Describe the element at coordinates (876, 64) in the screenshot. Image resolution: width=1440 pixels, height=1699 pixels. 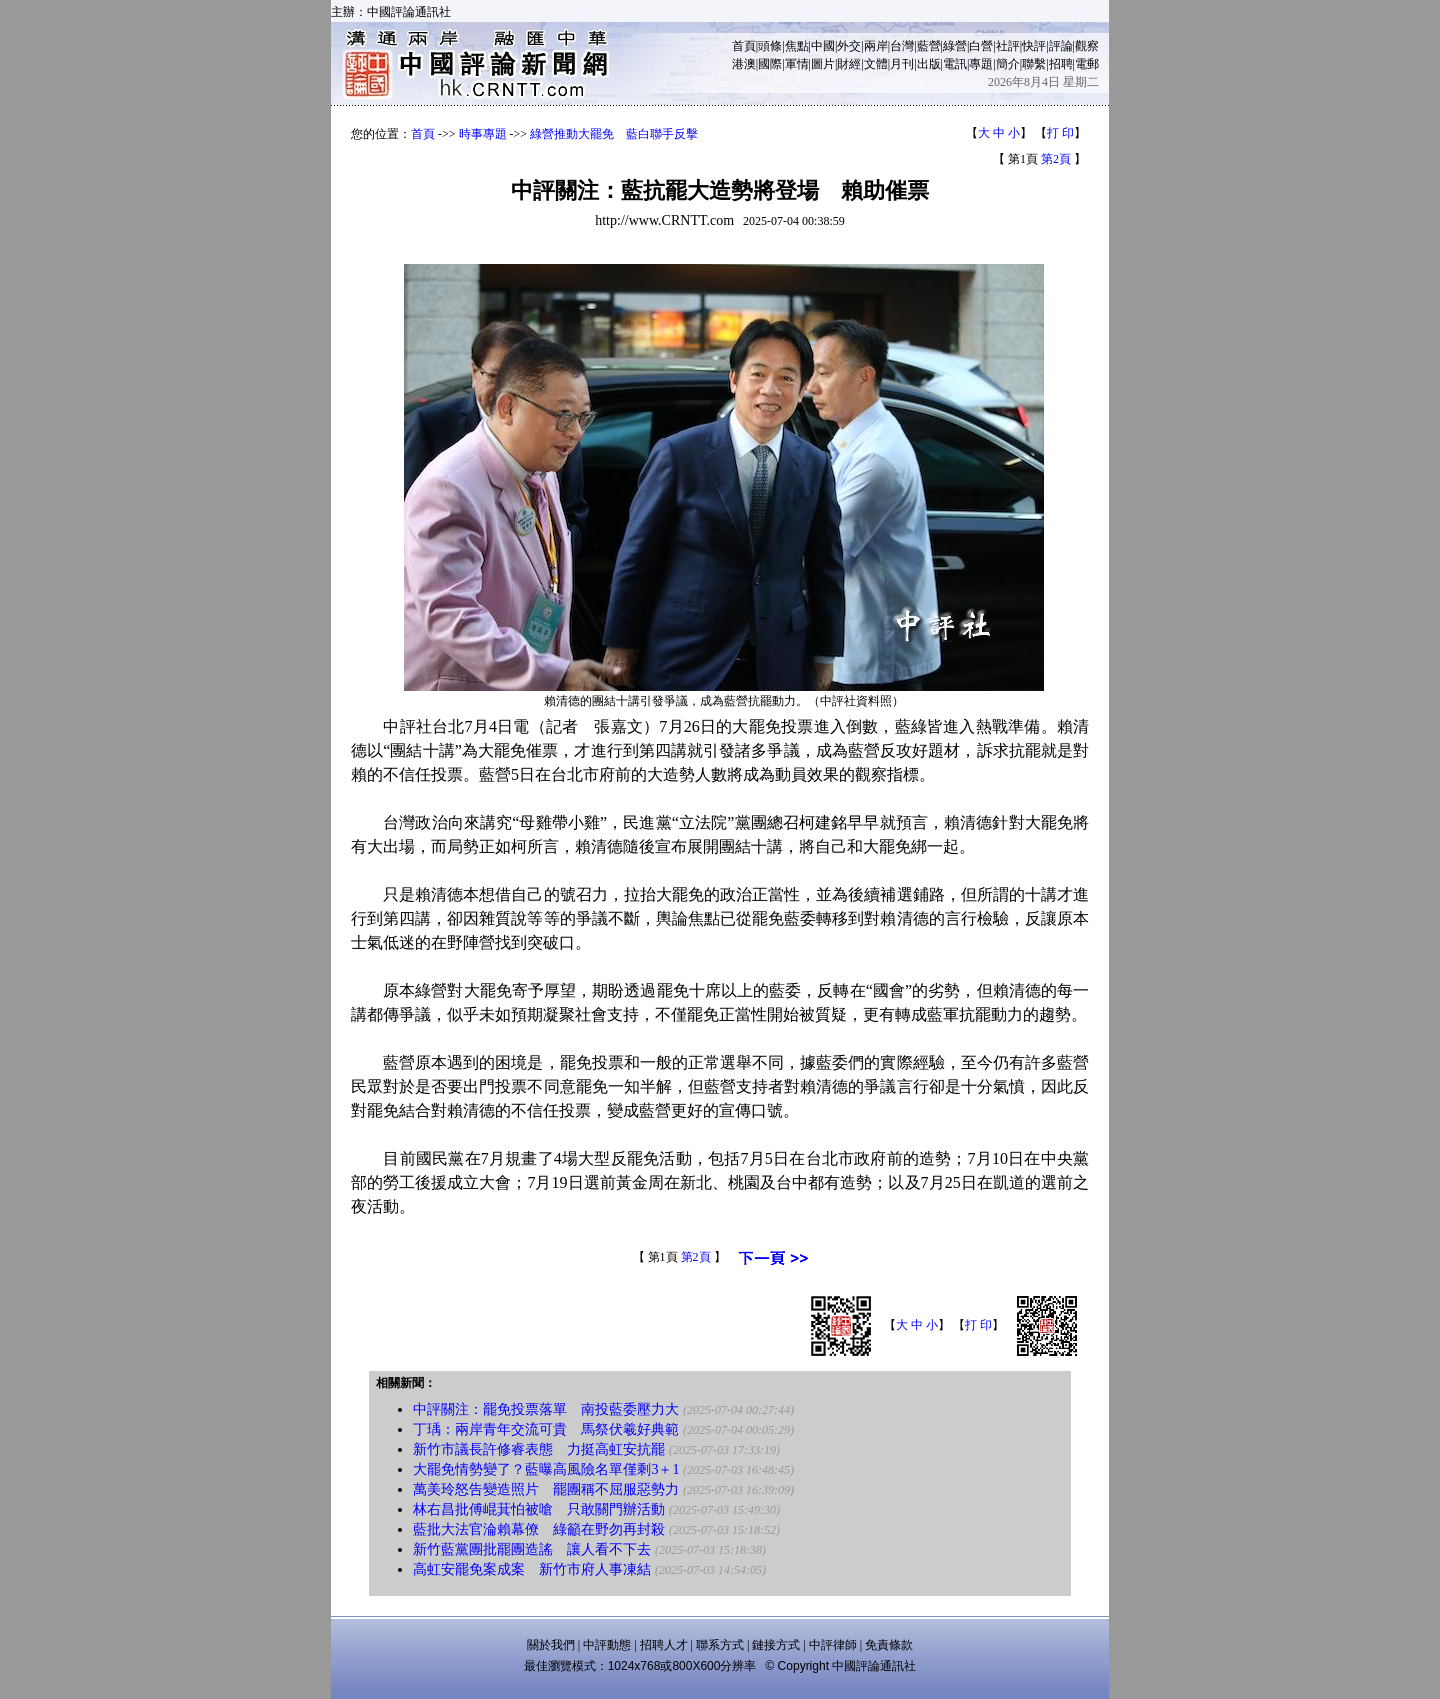
I see `文體` at that location.